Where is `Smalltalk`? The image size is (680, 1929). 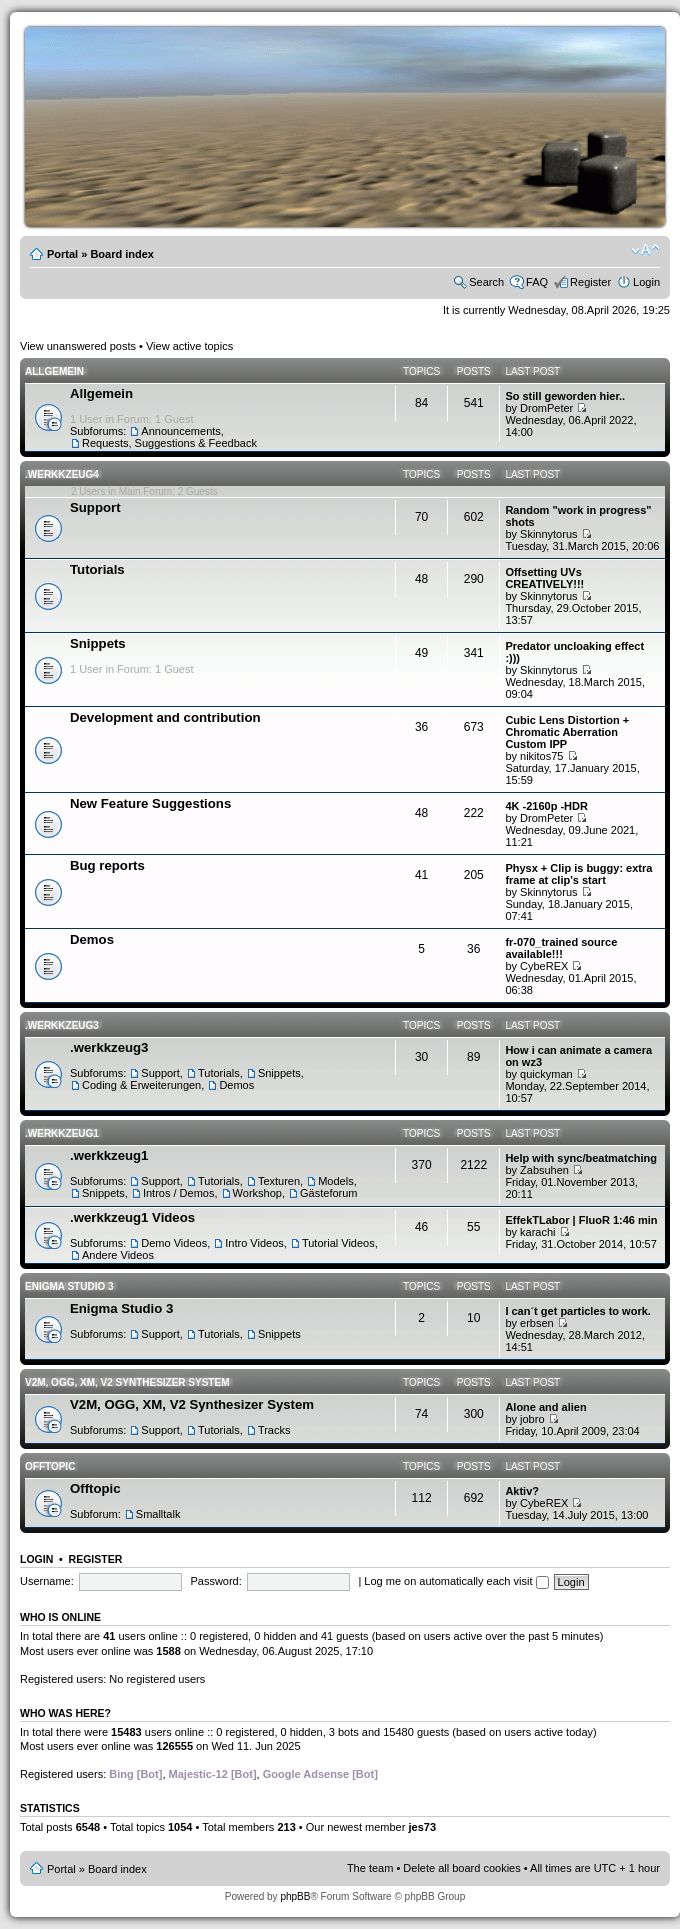 Smalltalk is located at coordinates (158, 1514).